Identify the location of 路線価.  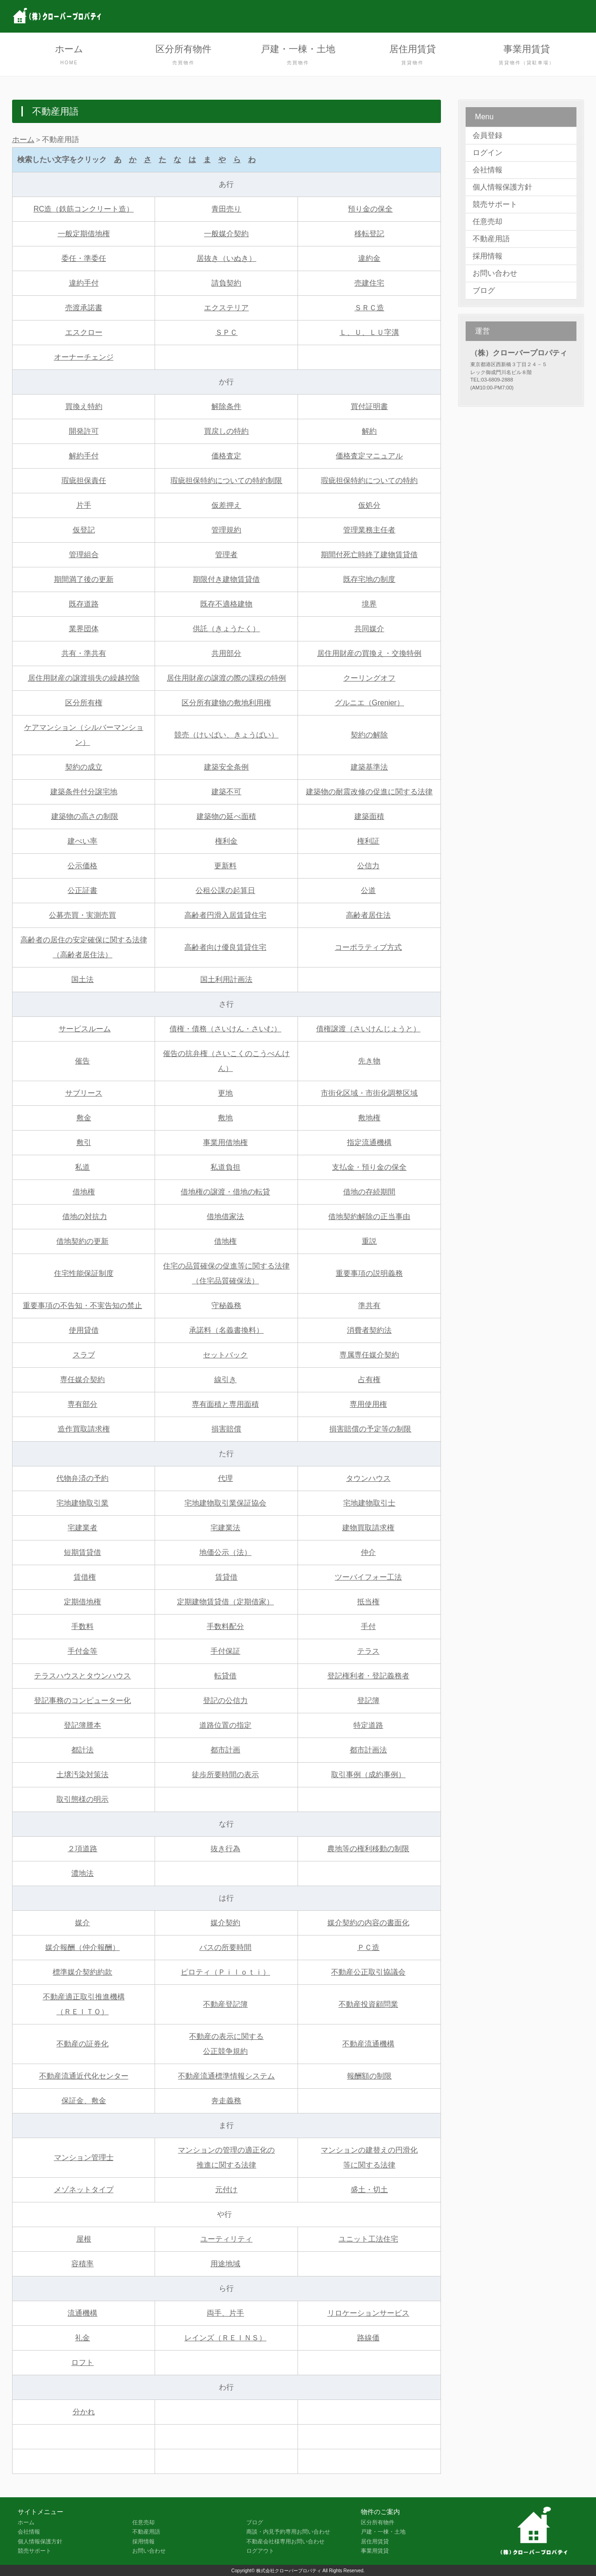
(368, 2338).